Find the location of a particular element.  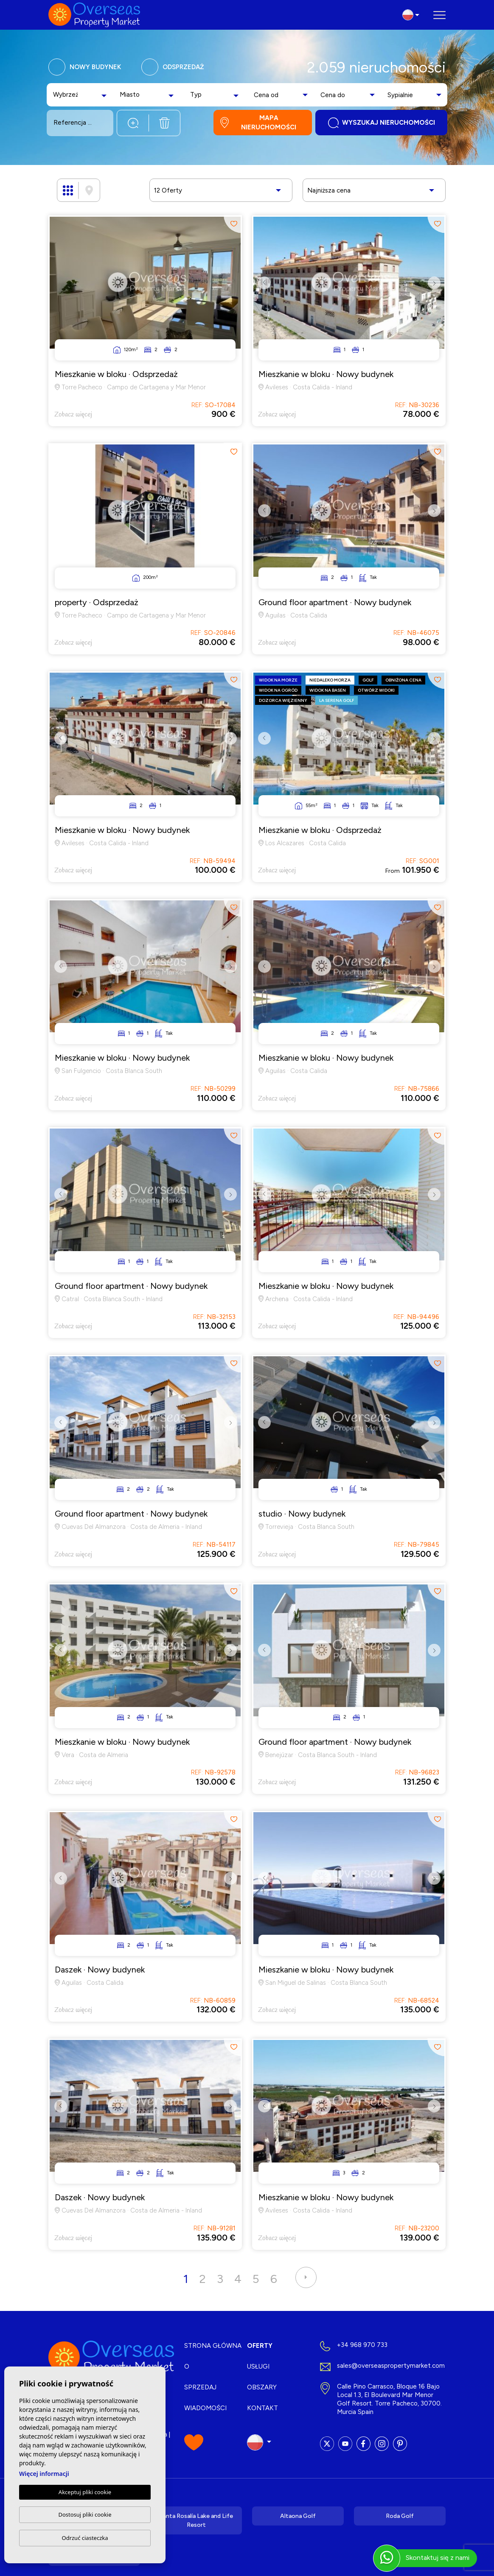

Odrzuć ciasteczka is located at coordinates (85, 2538).